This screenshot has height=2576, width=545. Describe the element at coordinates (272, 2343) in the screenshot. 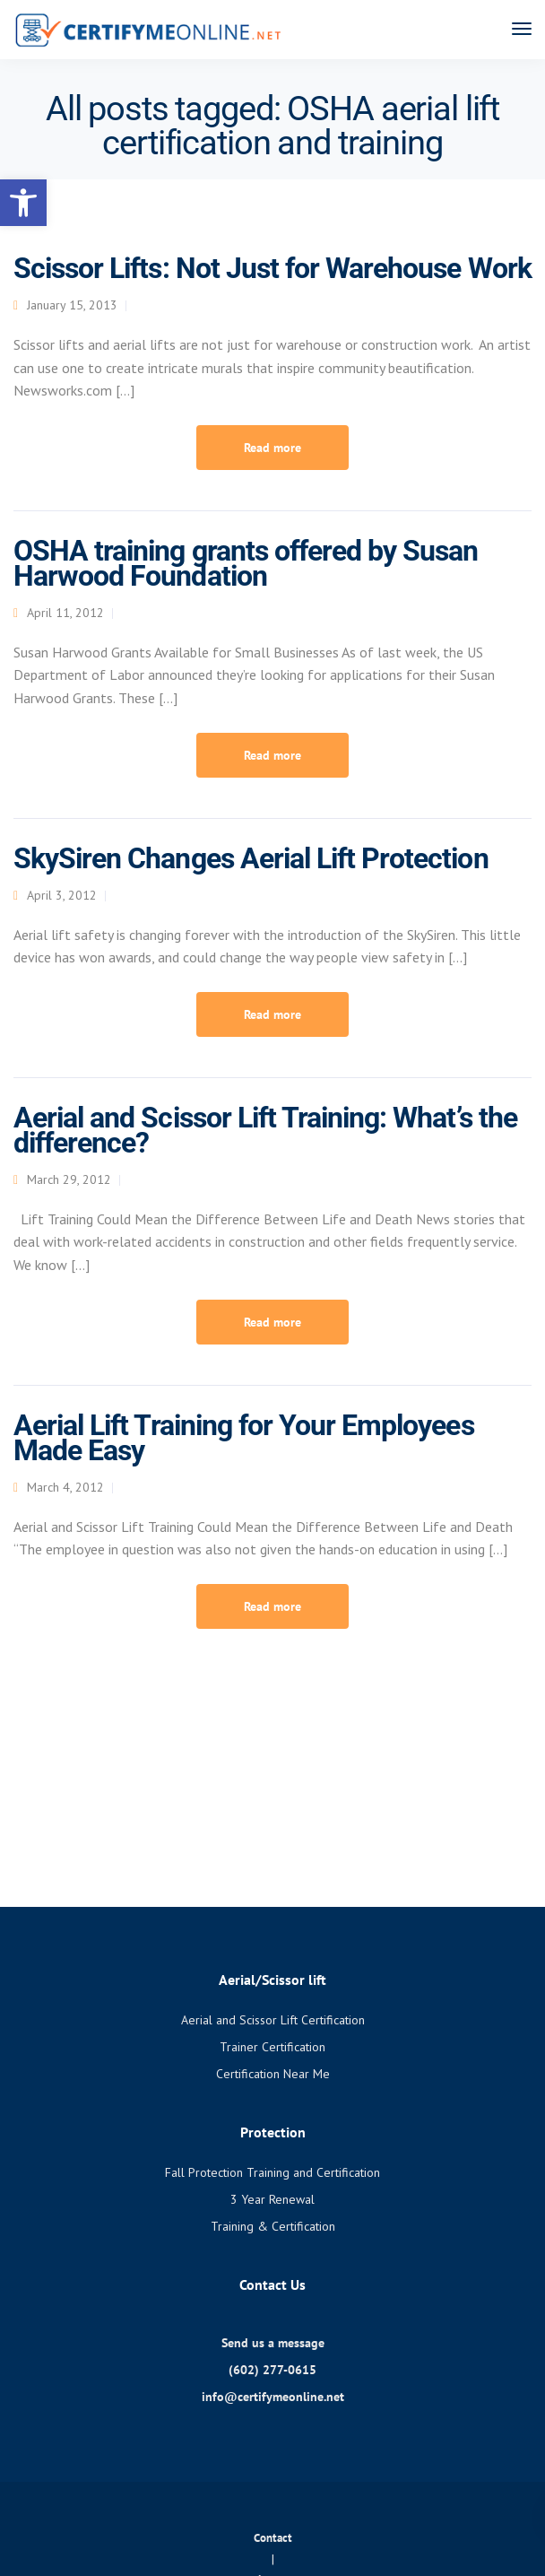

I see `Send us a message` at that location.